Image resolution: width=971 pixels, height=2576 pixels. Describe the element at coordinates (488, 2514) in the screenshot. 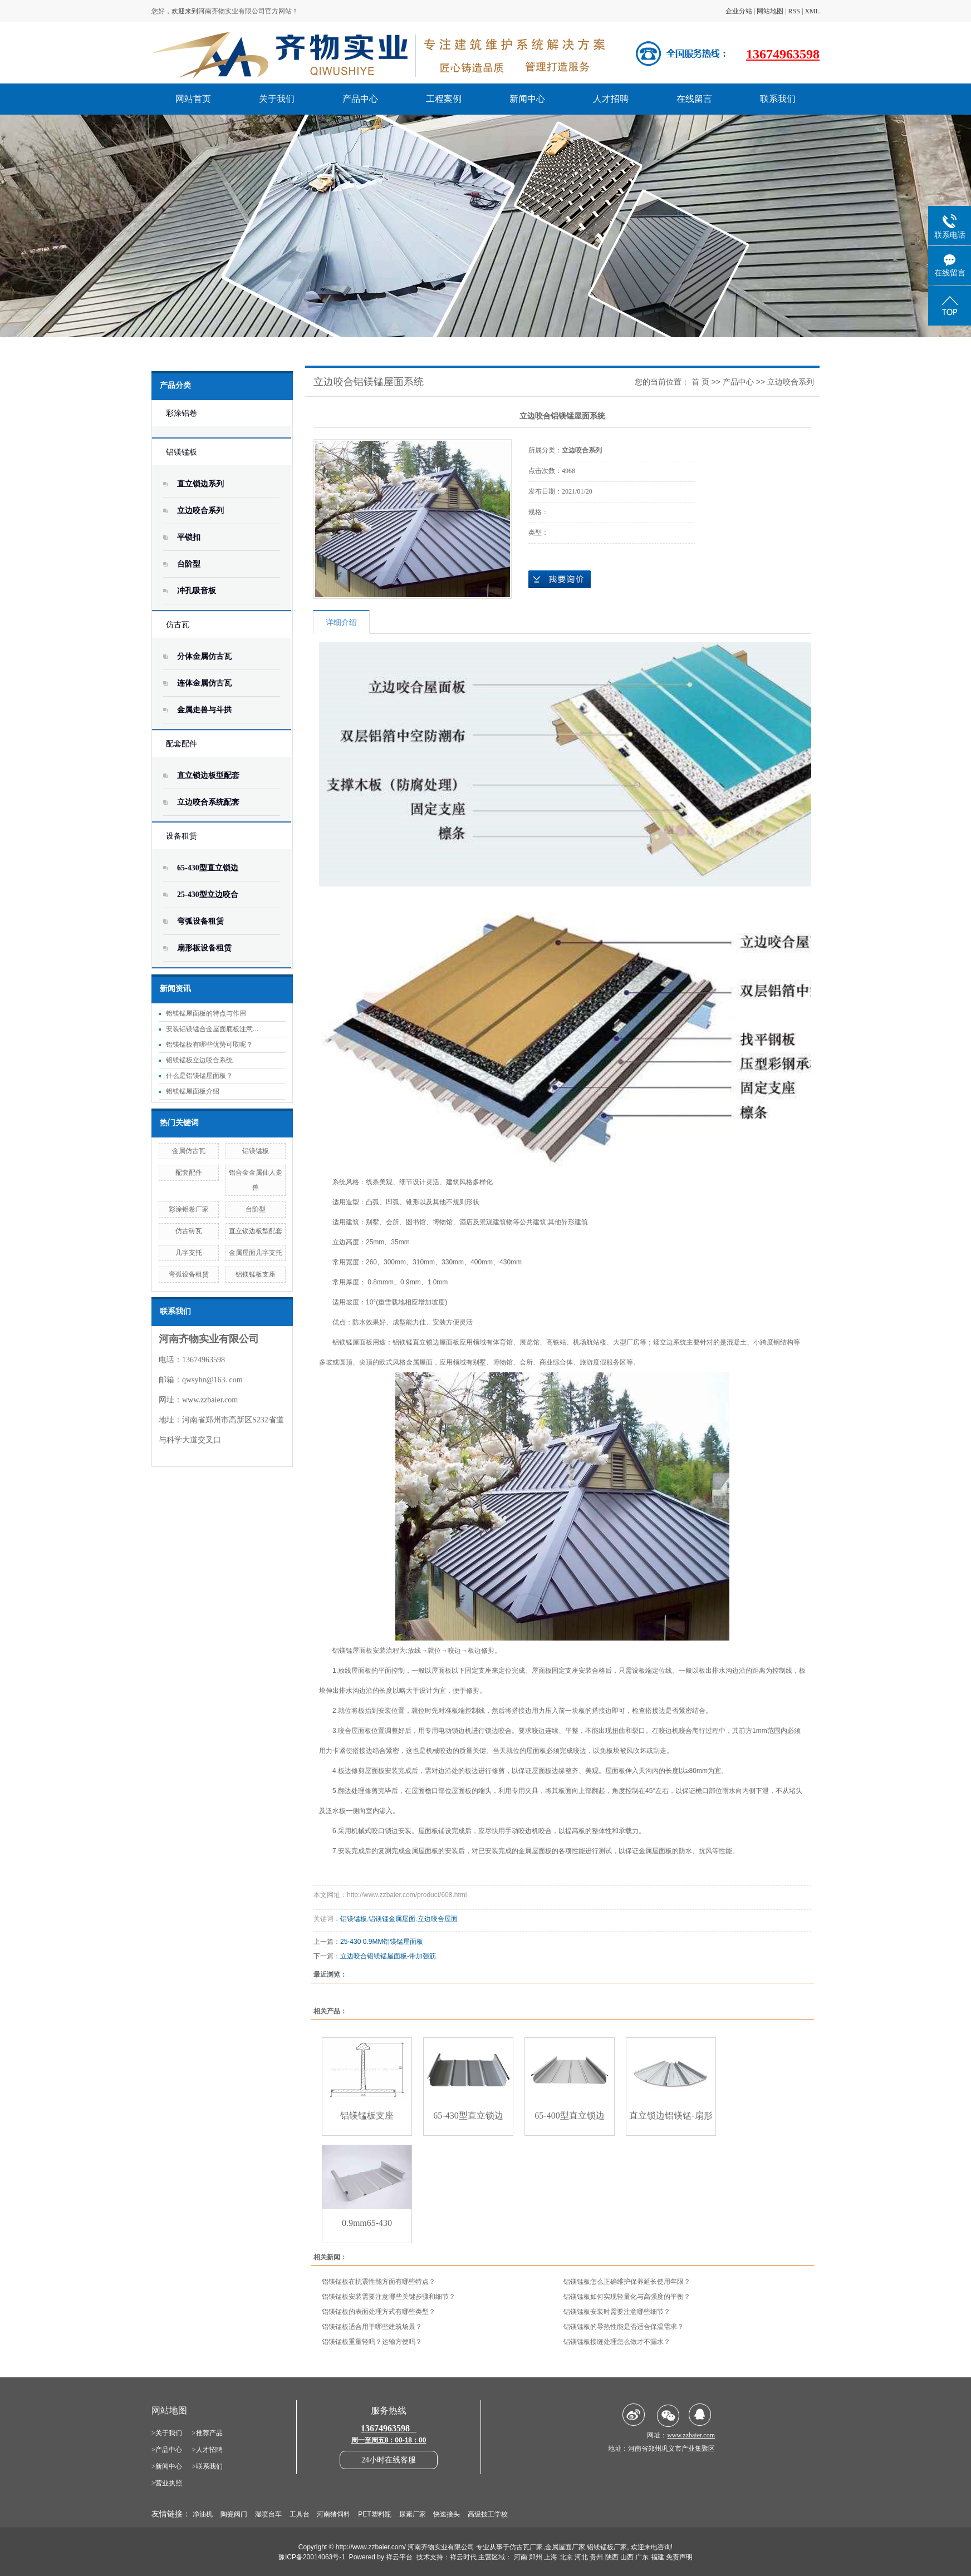

I see `高级技工学校` at that location.